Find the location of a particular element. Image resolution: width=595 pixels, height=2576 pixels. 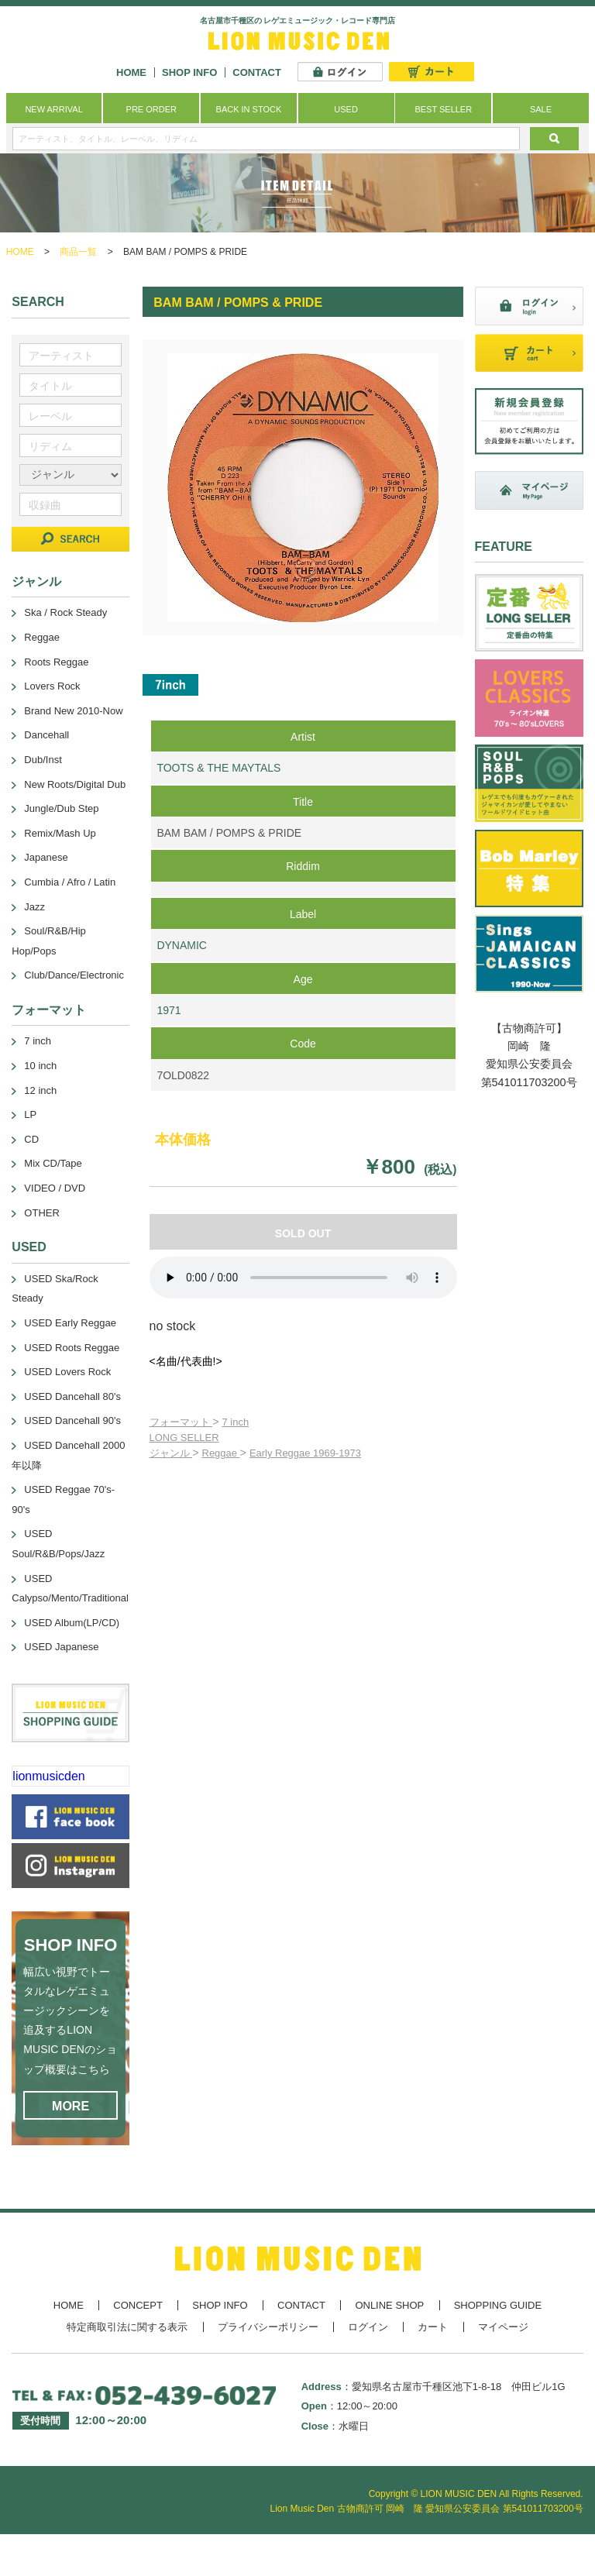

マイページ is located at coordinates (503, 2327).